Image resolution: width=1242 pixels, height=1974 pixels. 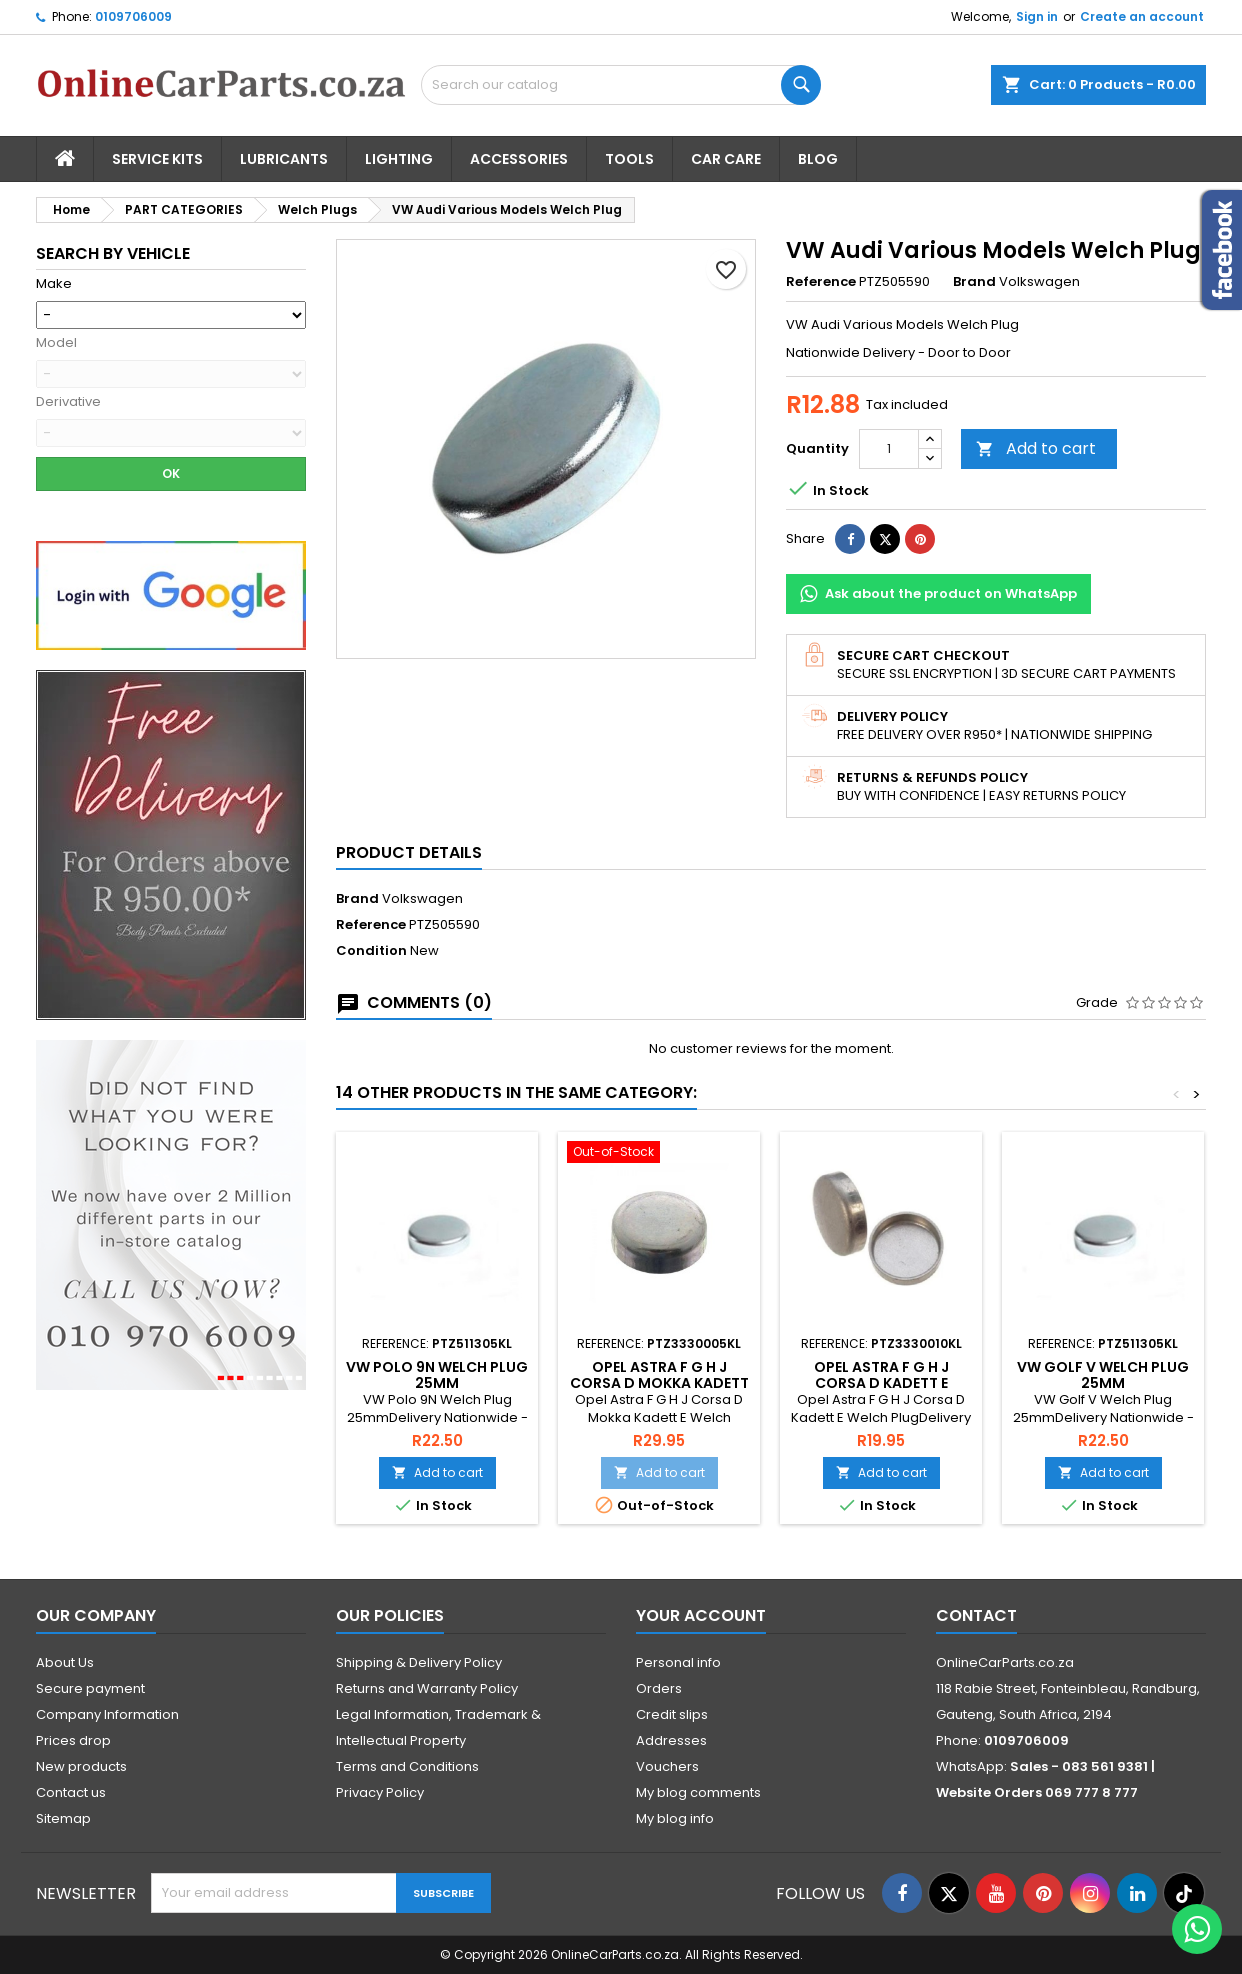 I want to click on Credit slips, so click(x=672, y=1714).